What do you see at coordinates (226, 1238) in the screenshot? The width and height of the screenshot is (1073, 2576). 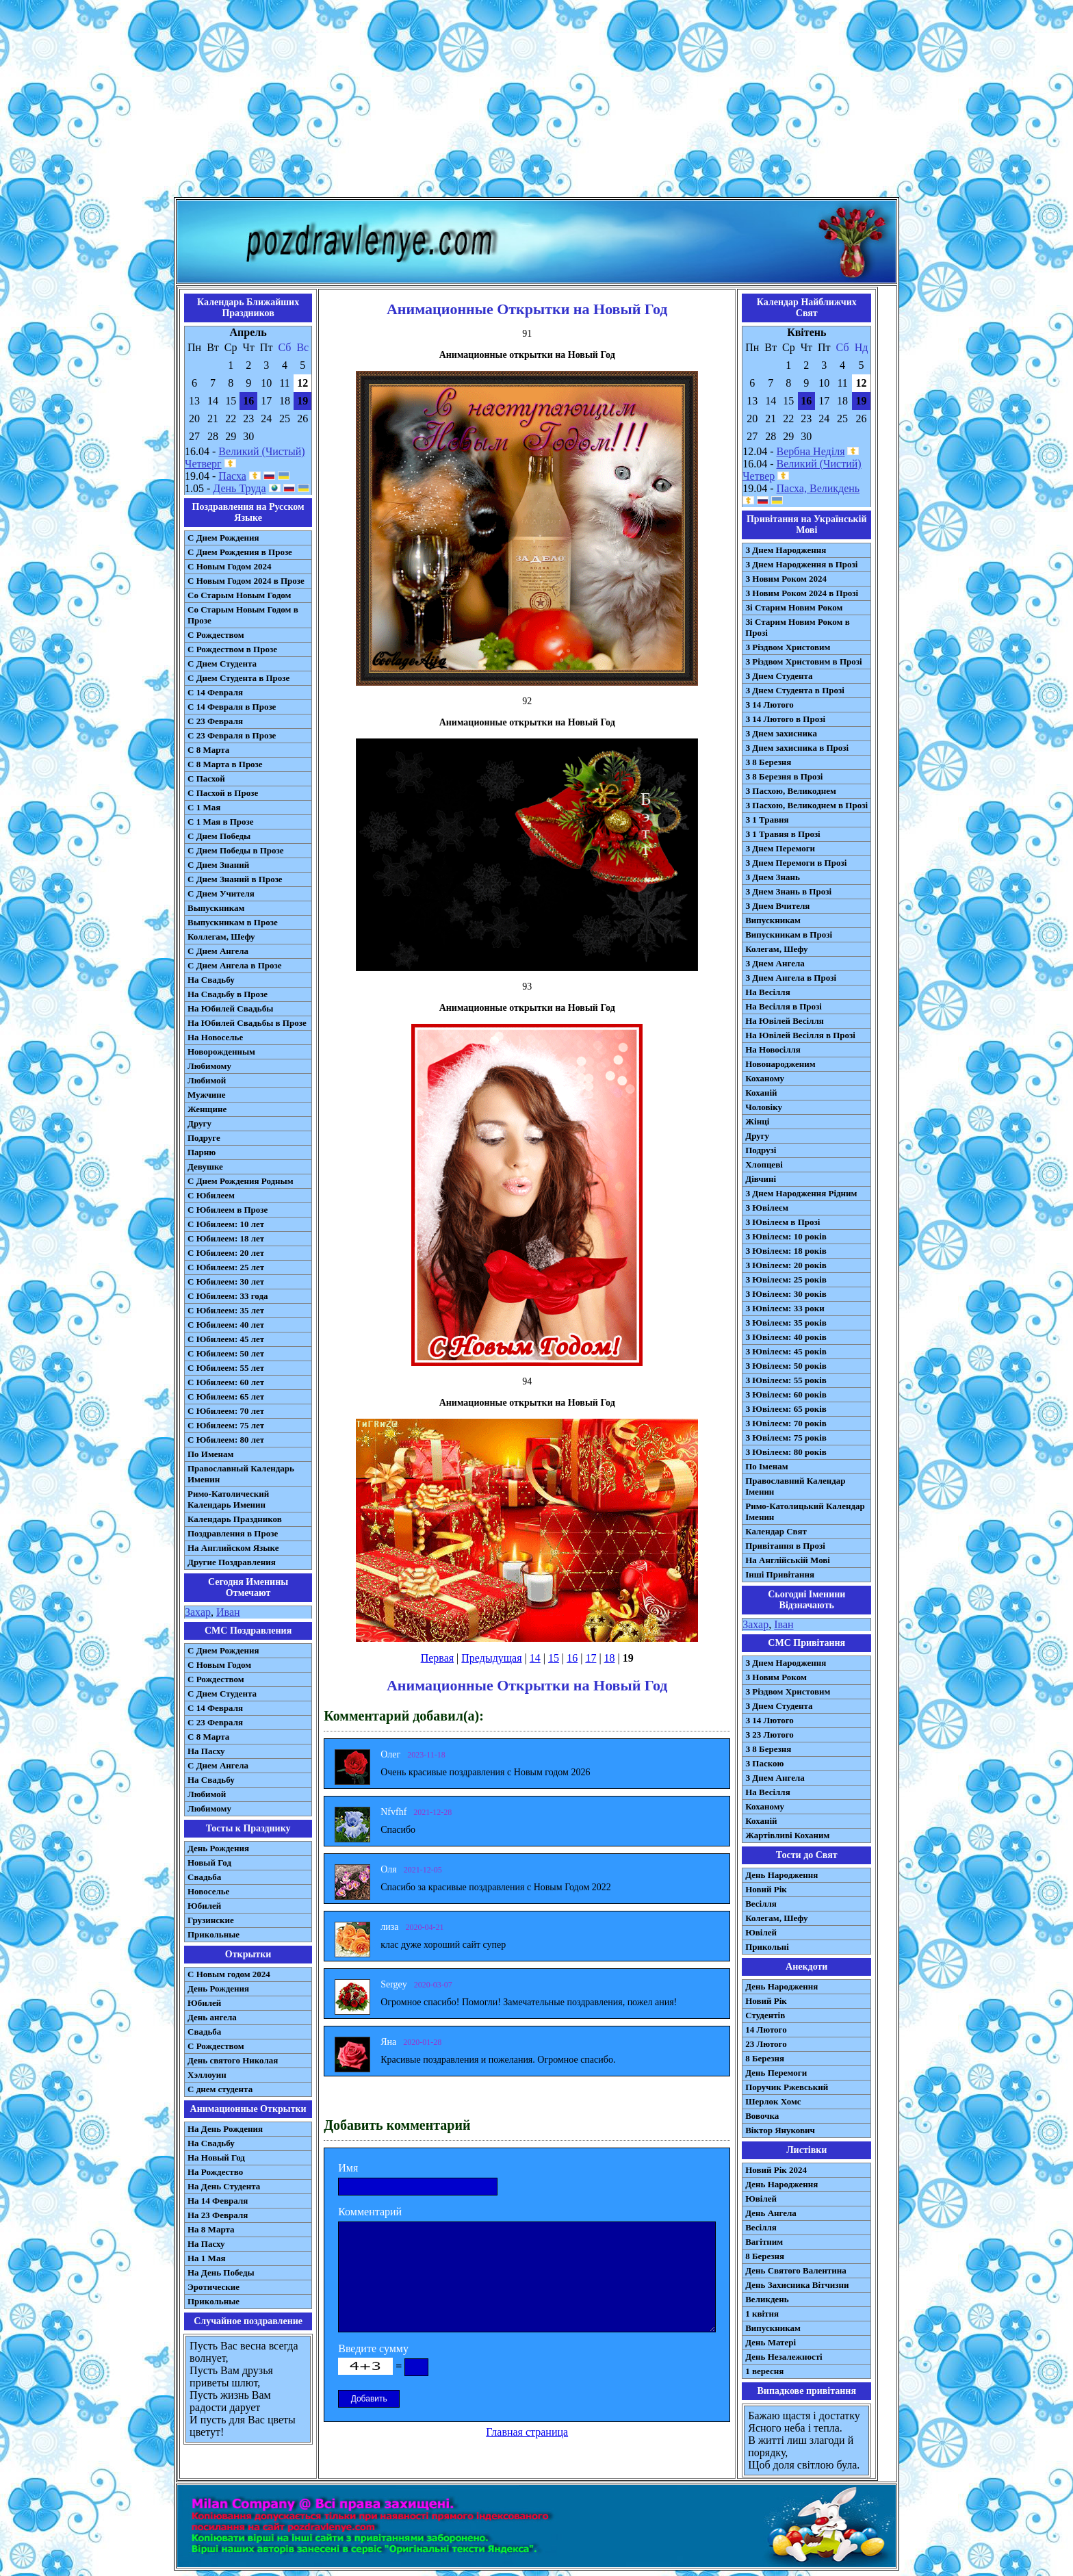 I see `С Юбилеем: 18 лет` at bounding box center [226, 1238].